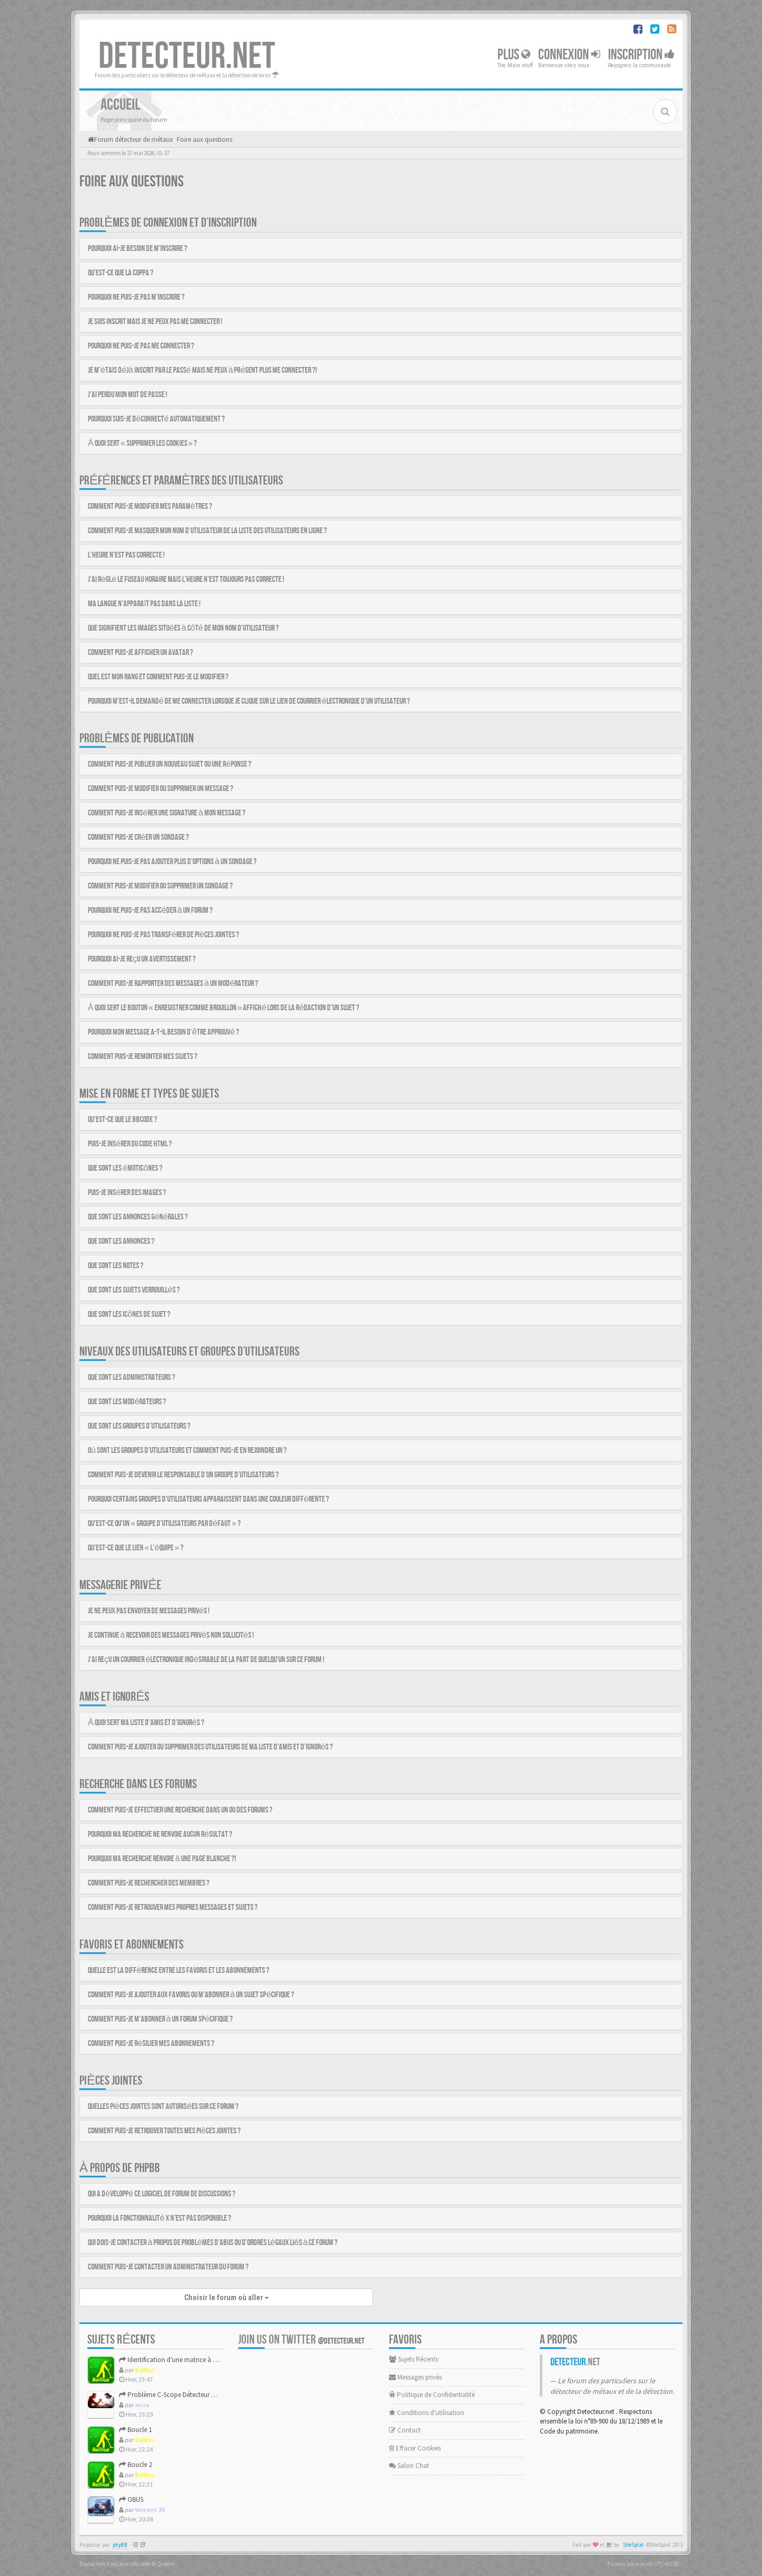  I want to click on Qui a développé ce logiciel de forum de discussions ?, so click(161, 2194).